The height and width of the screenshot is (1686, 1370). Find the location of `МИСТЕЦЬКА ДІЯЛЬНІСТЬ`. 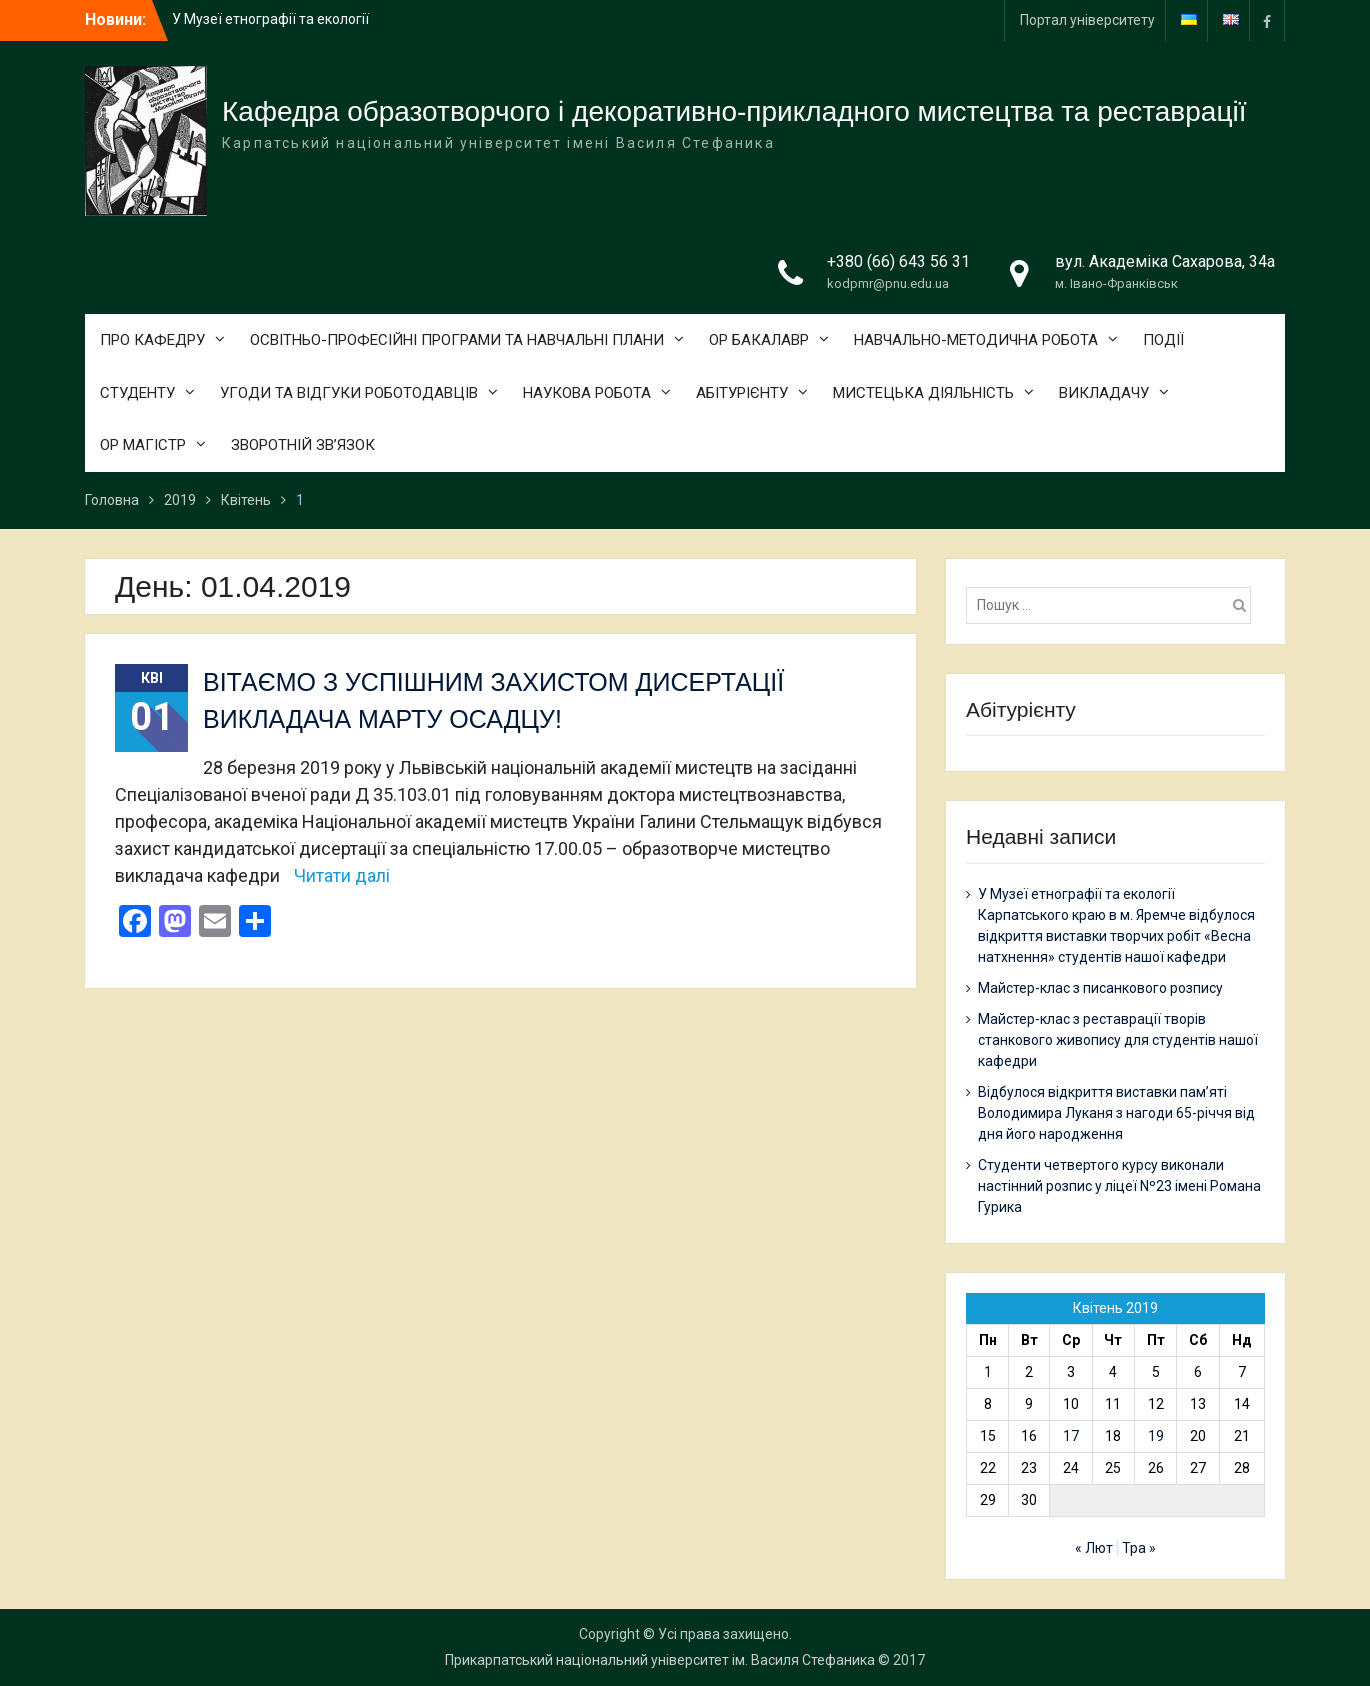

МИСТЕЦЬКА ДІЯЛЬНІСТЬ is located at coordinates (923, 393).